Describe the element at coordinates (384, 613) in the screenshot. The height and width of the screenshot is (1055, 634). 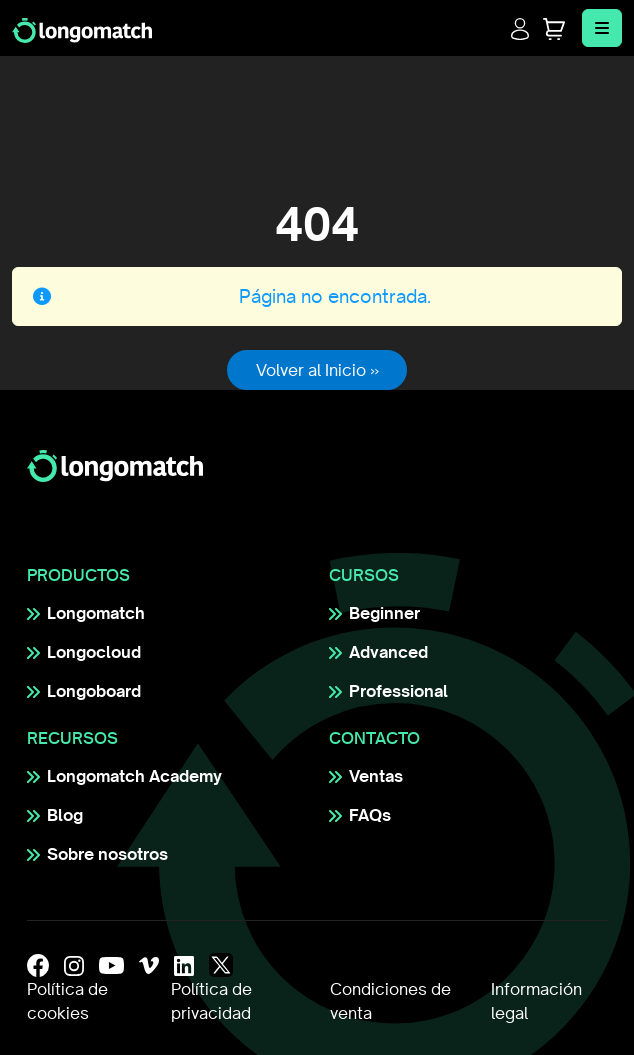
I see `Beginner` at that location.